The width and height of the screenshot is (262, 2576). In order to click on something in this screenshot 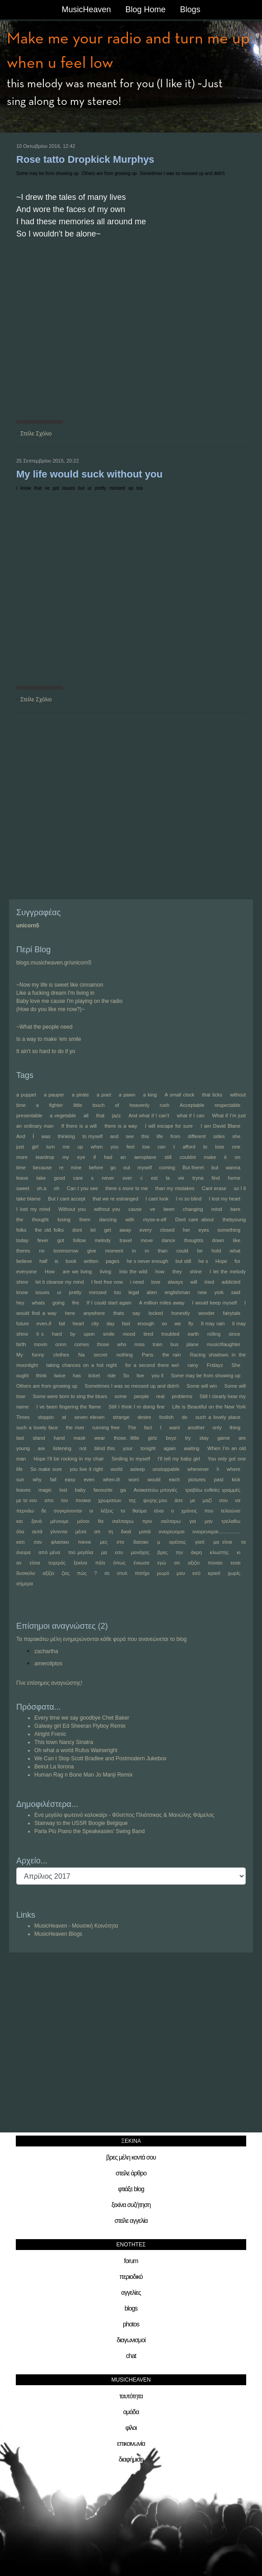, I will do `click(228, 1230)`.